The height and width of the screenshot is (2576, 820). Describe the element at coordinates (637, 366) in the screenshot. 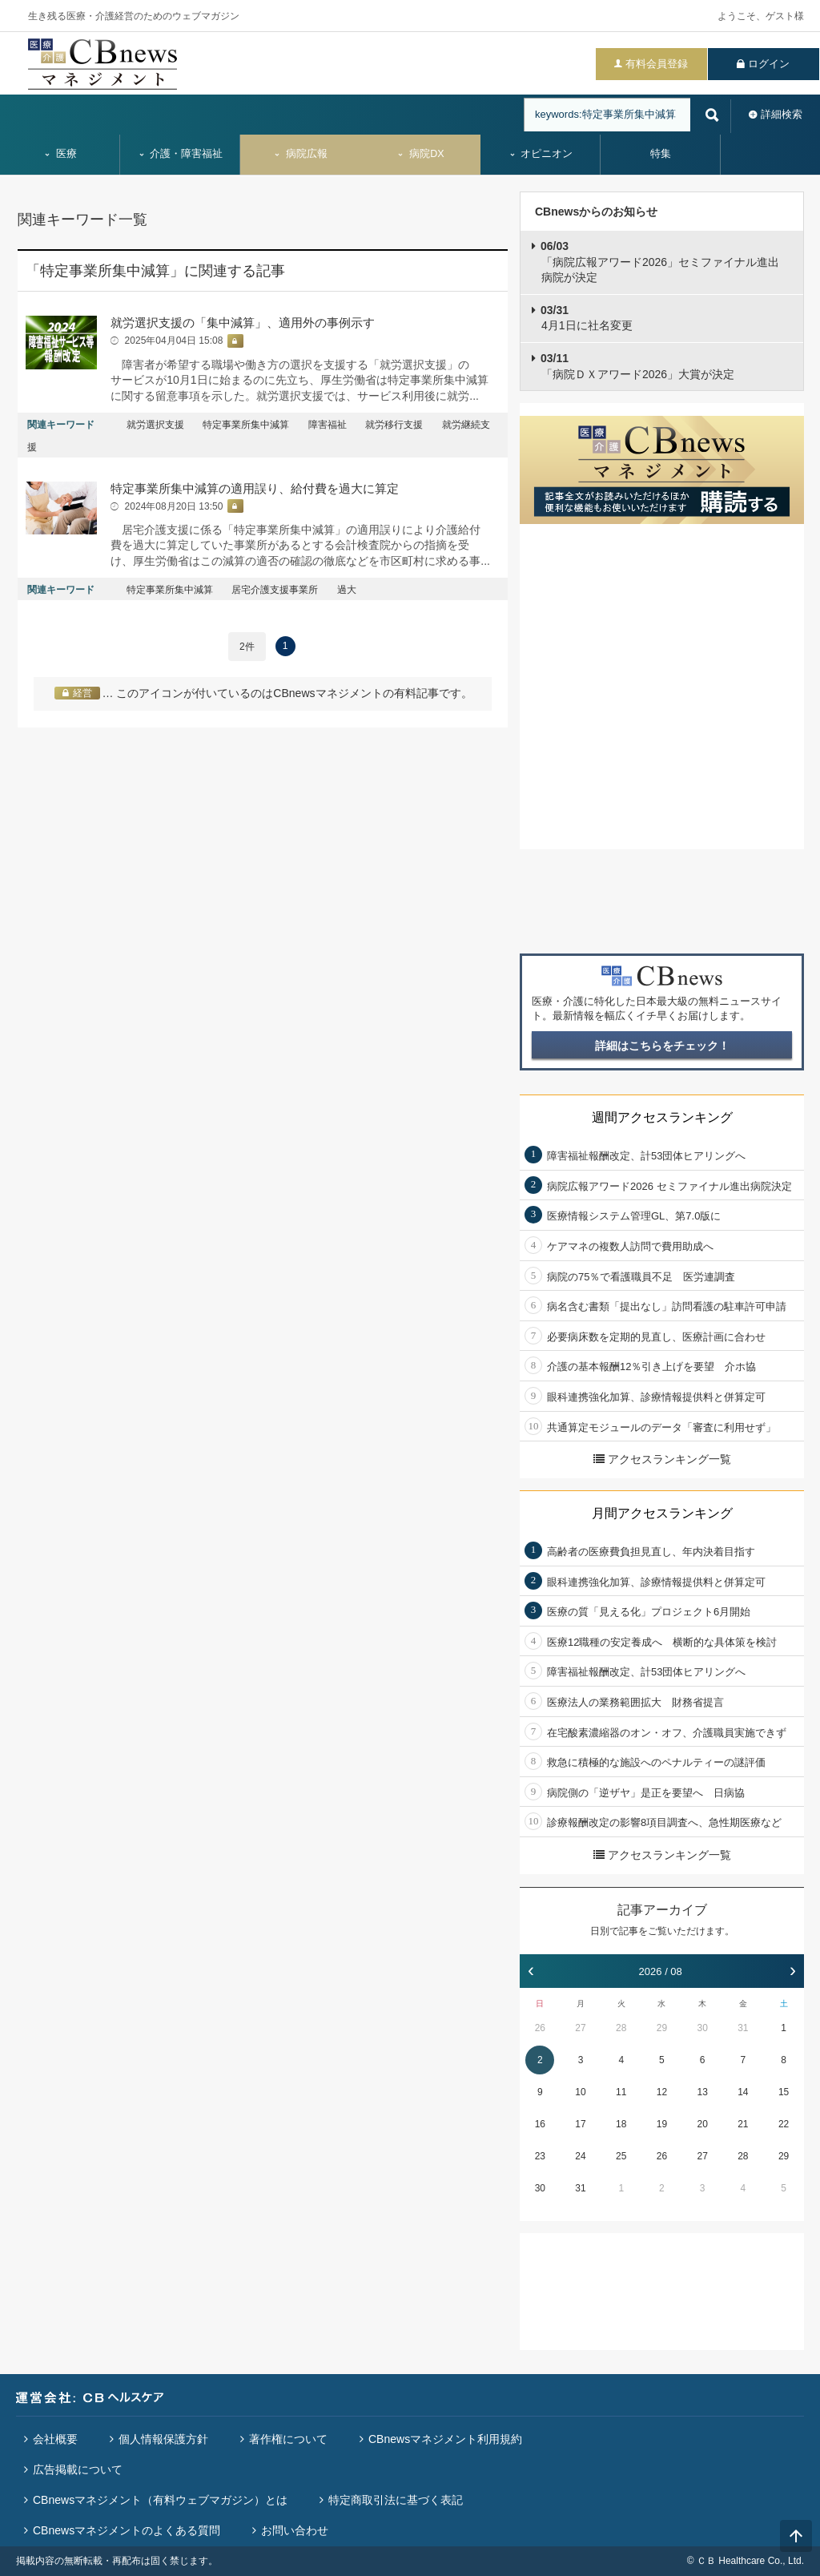

I see `「病院ＤＸアワード2026」大賞が決定` at that location.